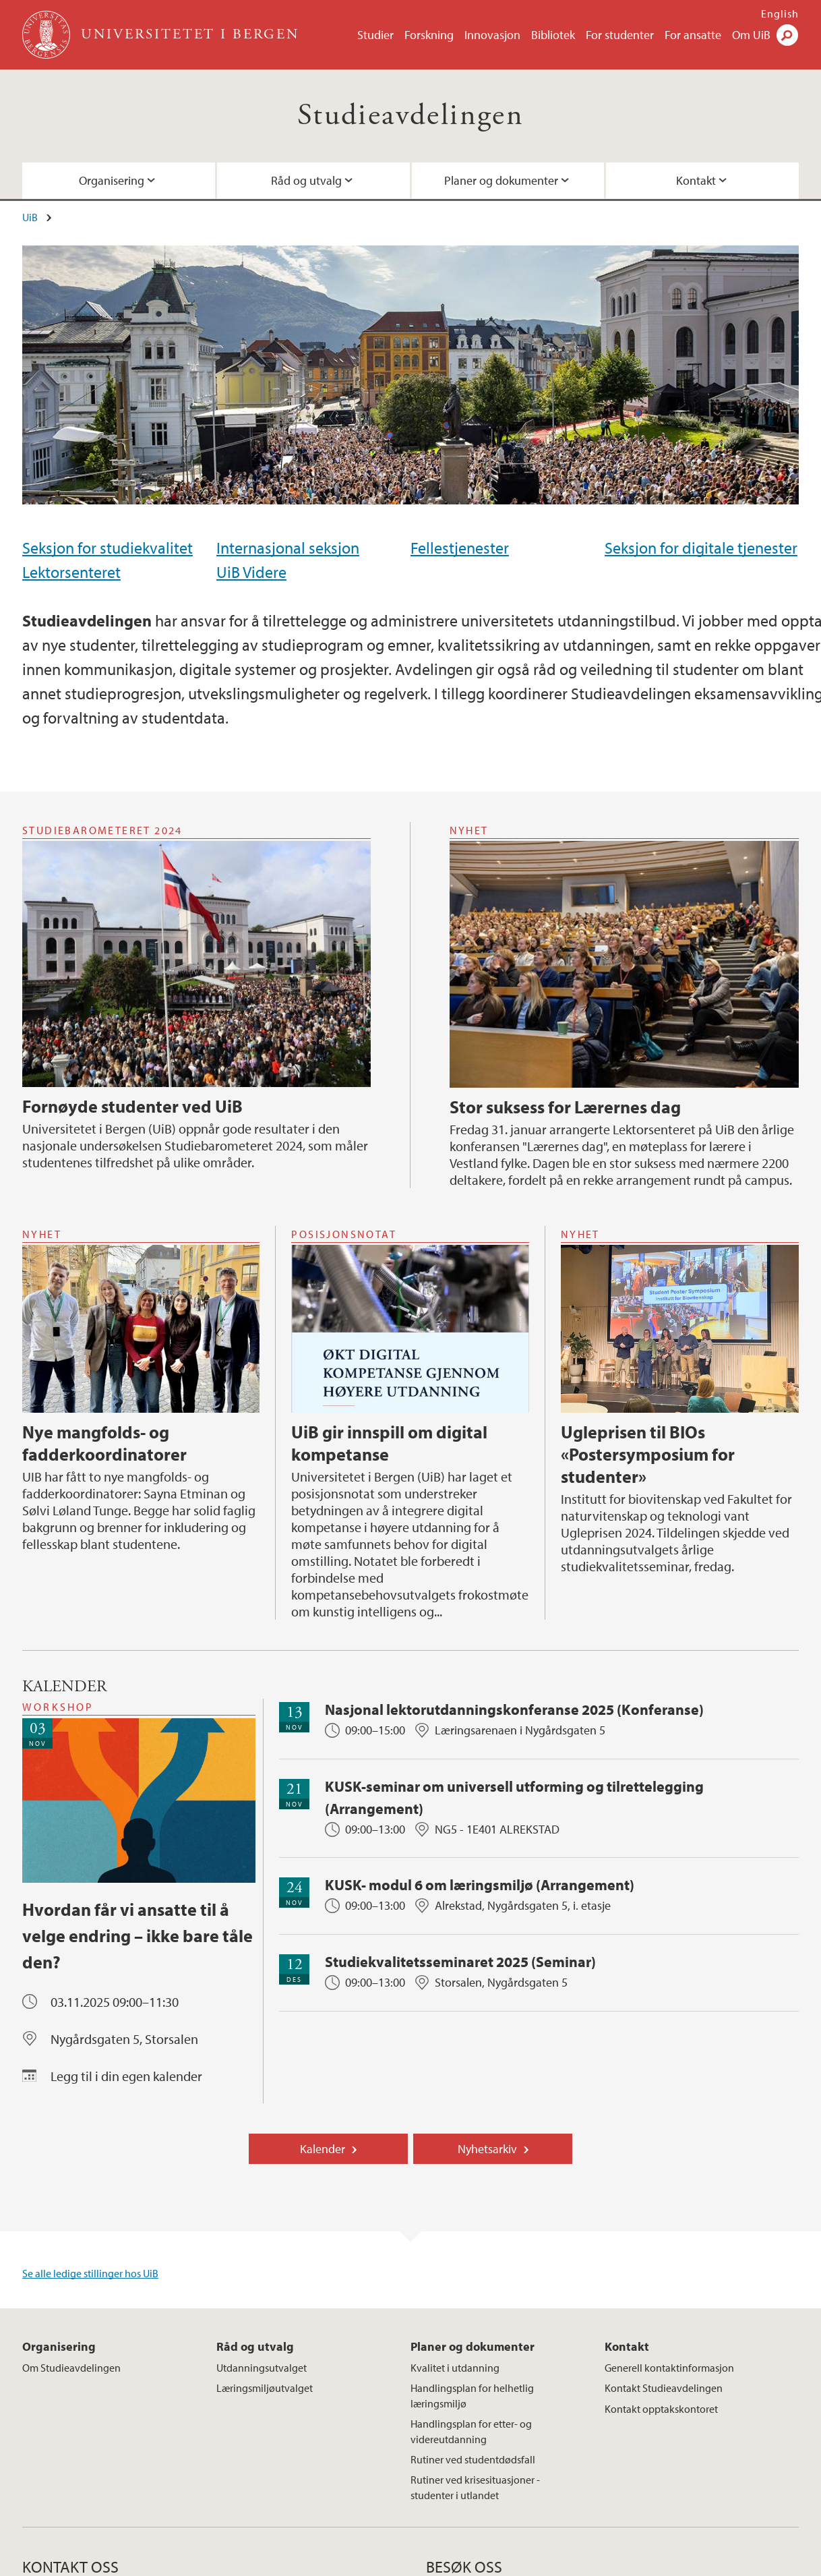  Describe the element at coordinates (475, 2487) in the screenshot. I see `Rutiner ved krisesituasjoner - studenter i utlandet` at that location.